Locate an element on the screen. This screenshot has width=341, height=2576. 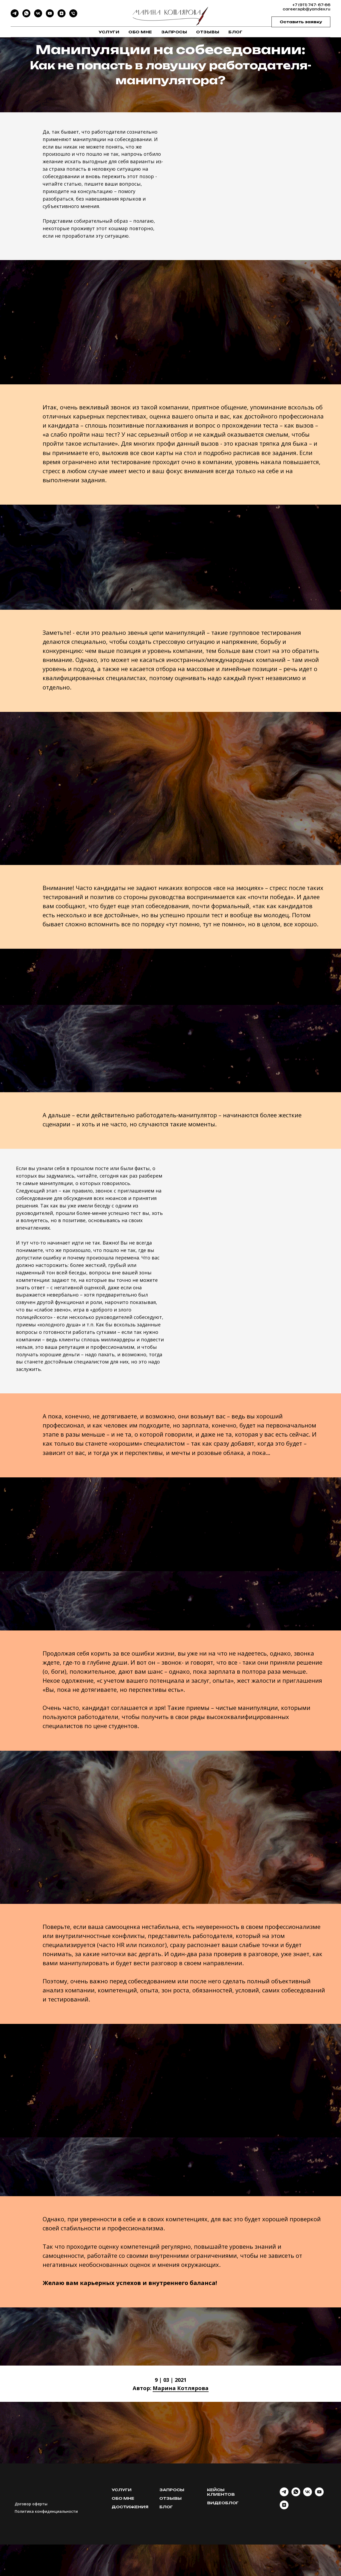
+7 (911) 747- 67-66 is located at coordinates (311, 5).